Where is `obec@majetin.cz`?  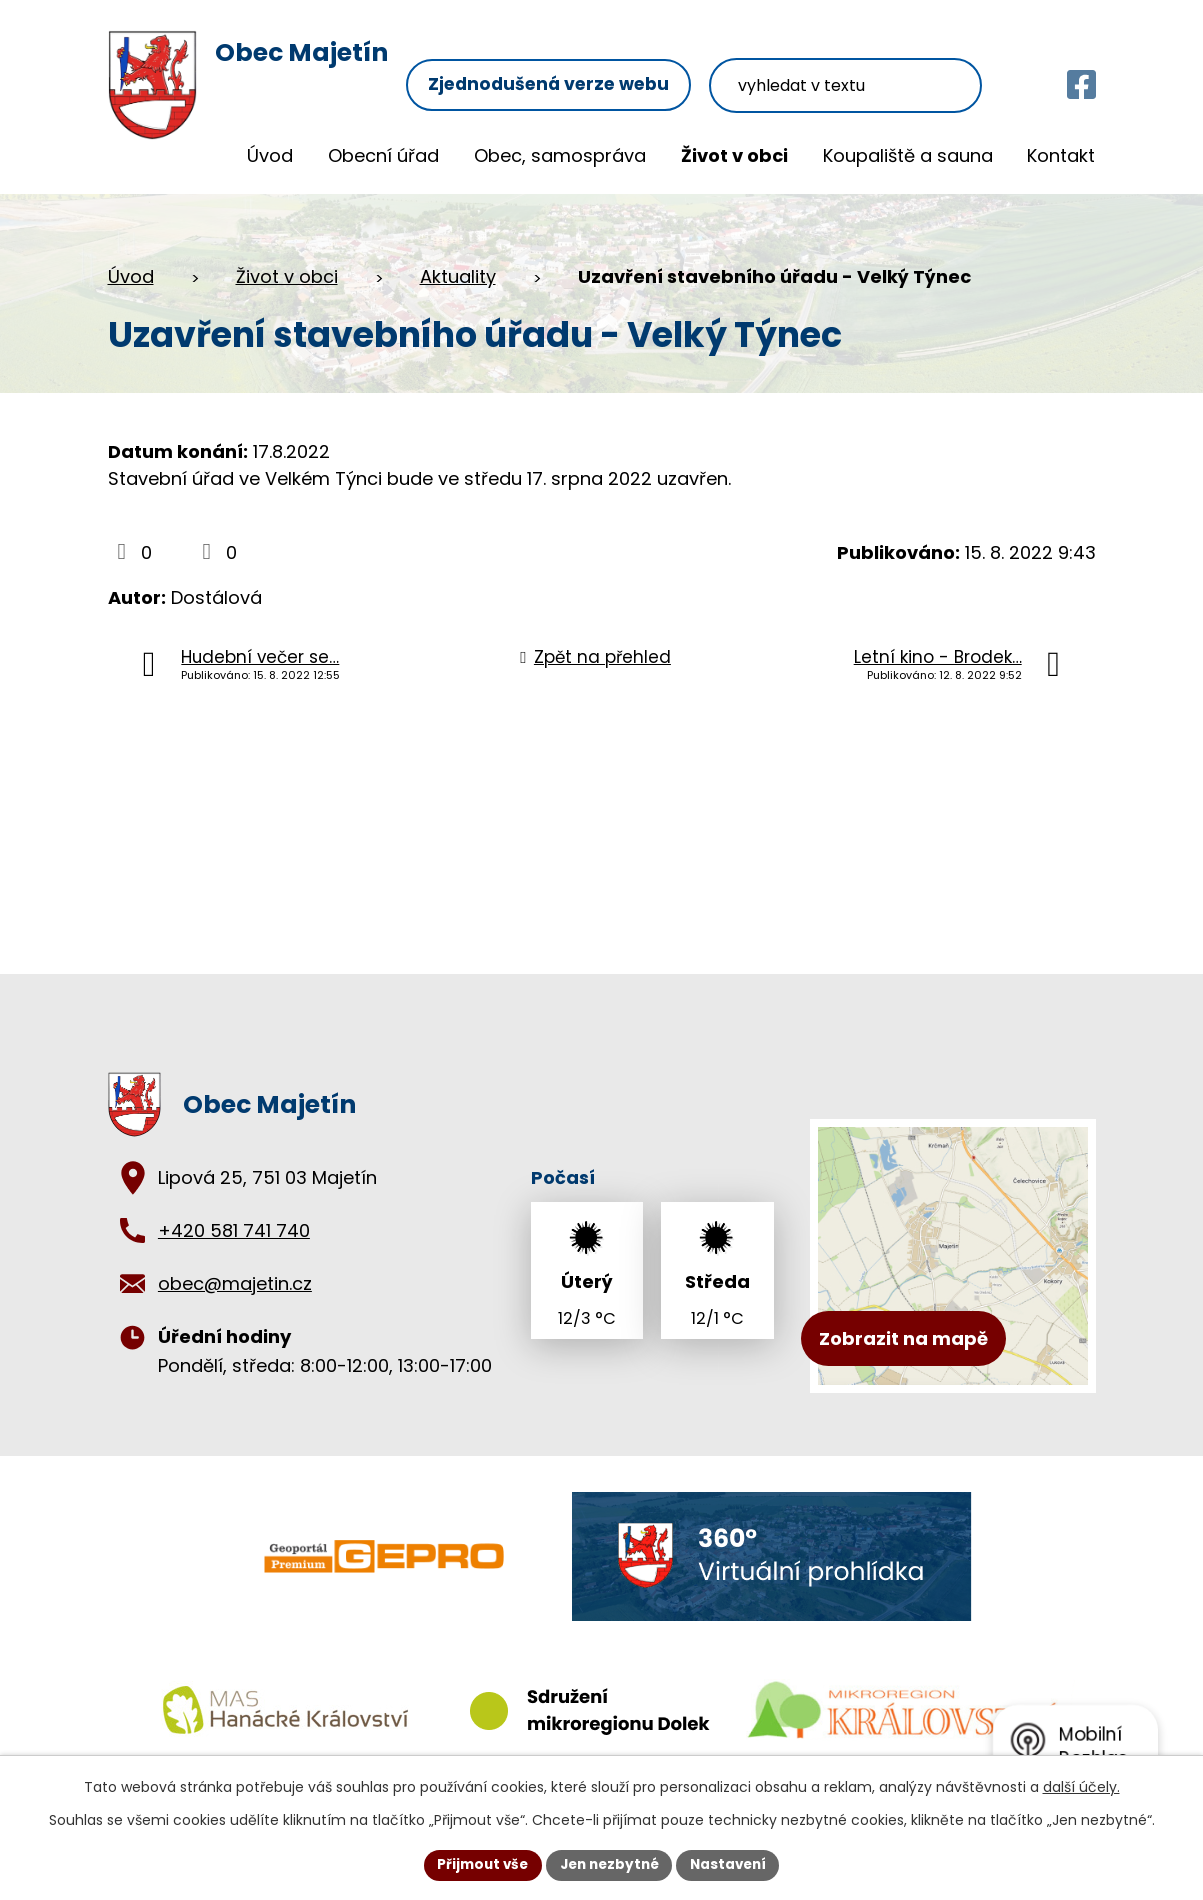
obec@majetin.cz is located at coordinates (235, 1283).